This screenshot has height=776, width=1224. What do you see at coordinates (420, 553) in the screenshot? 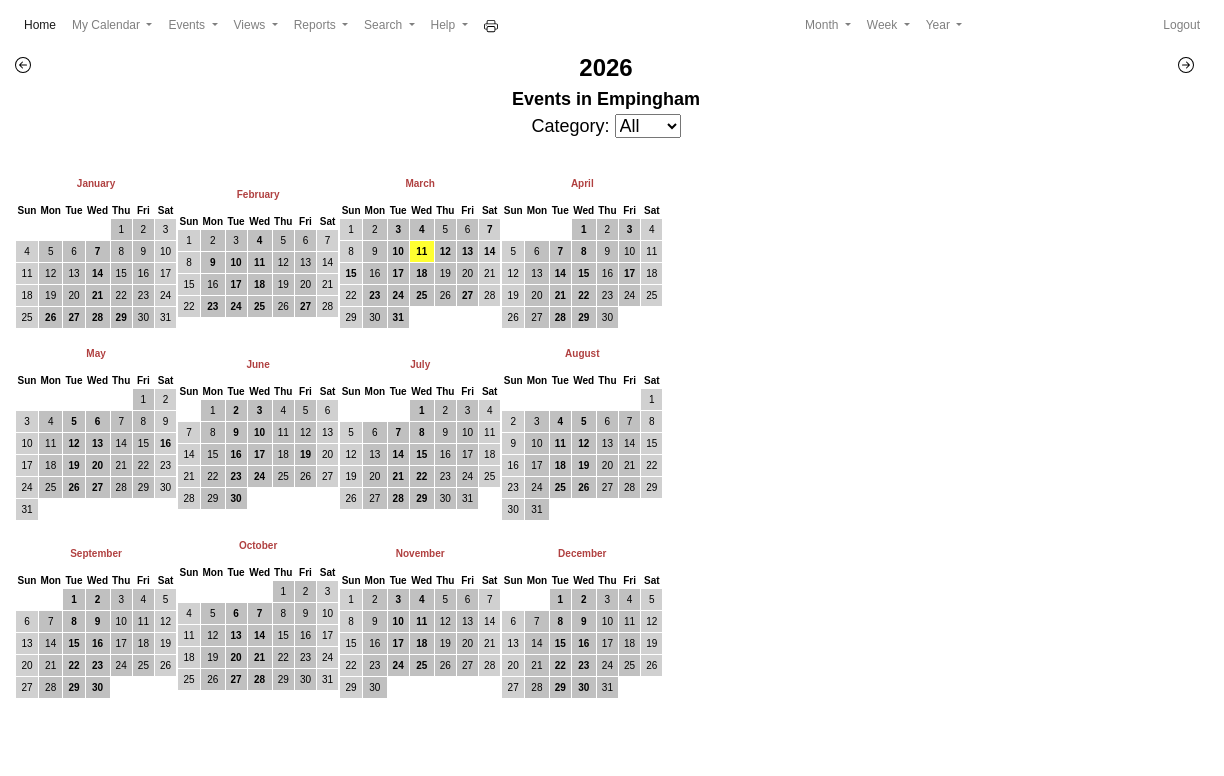
I see `November` at bounding box center [420, 553].